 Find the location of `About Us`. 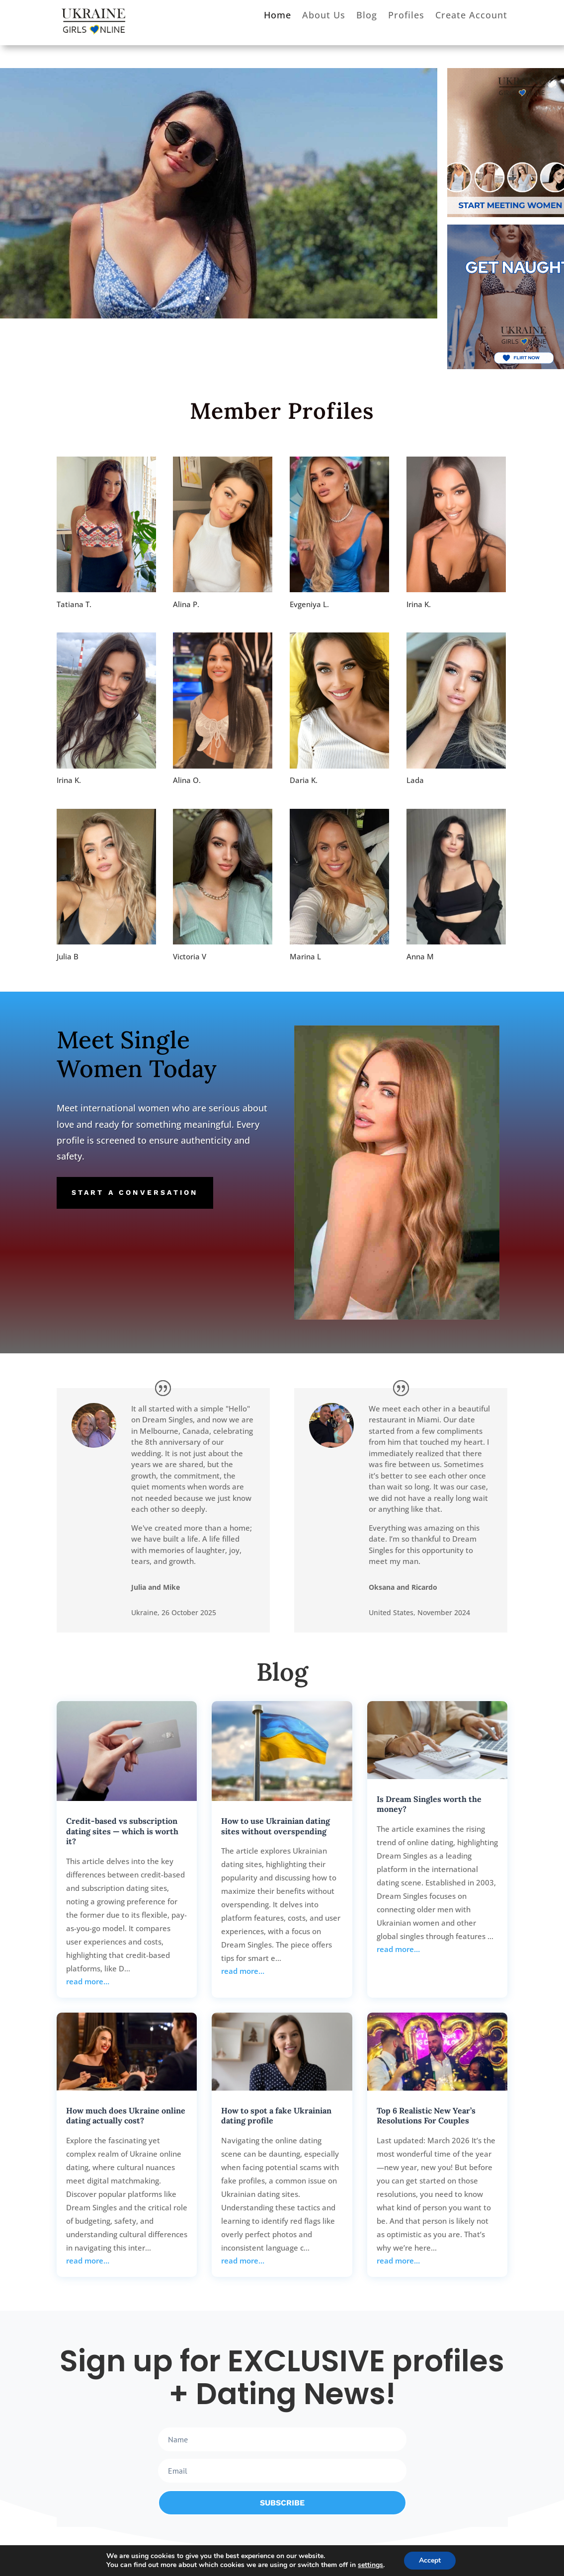

About Us is located at coordinates (323, 16).